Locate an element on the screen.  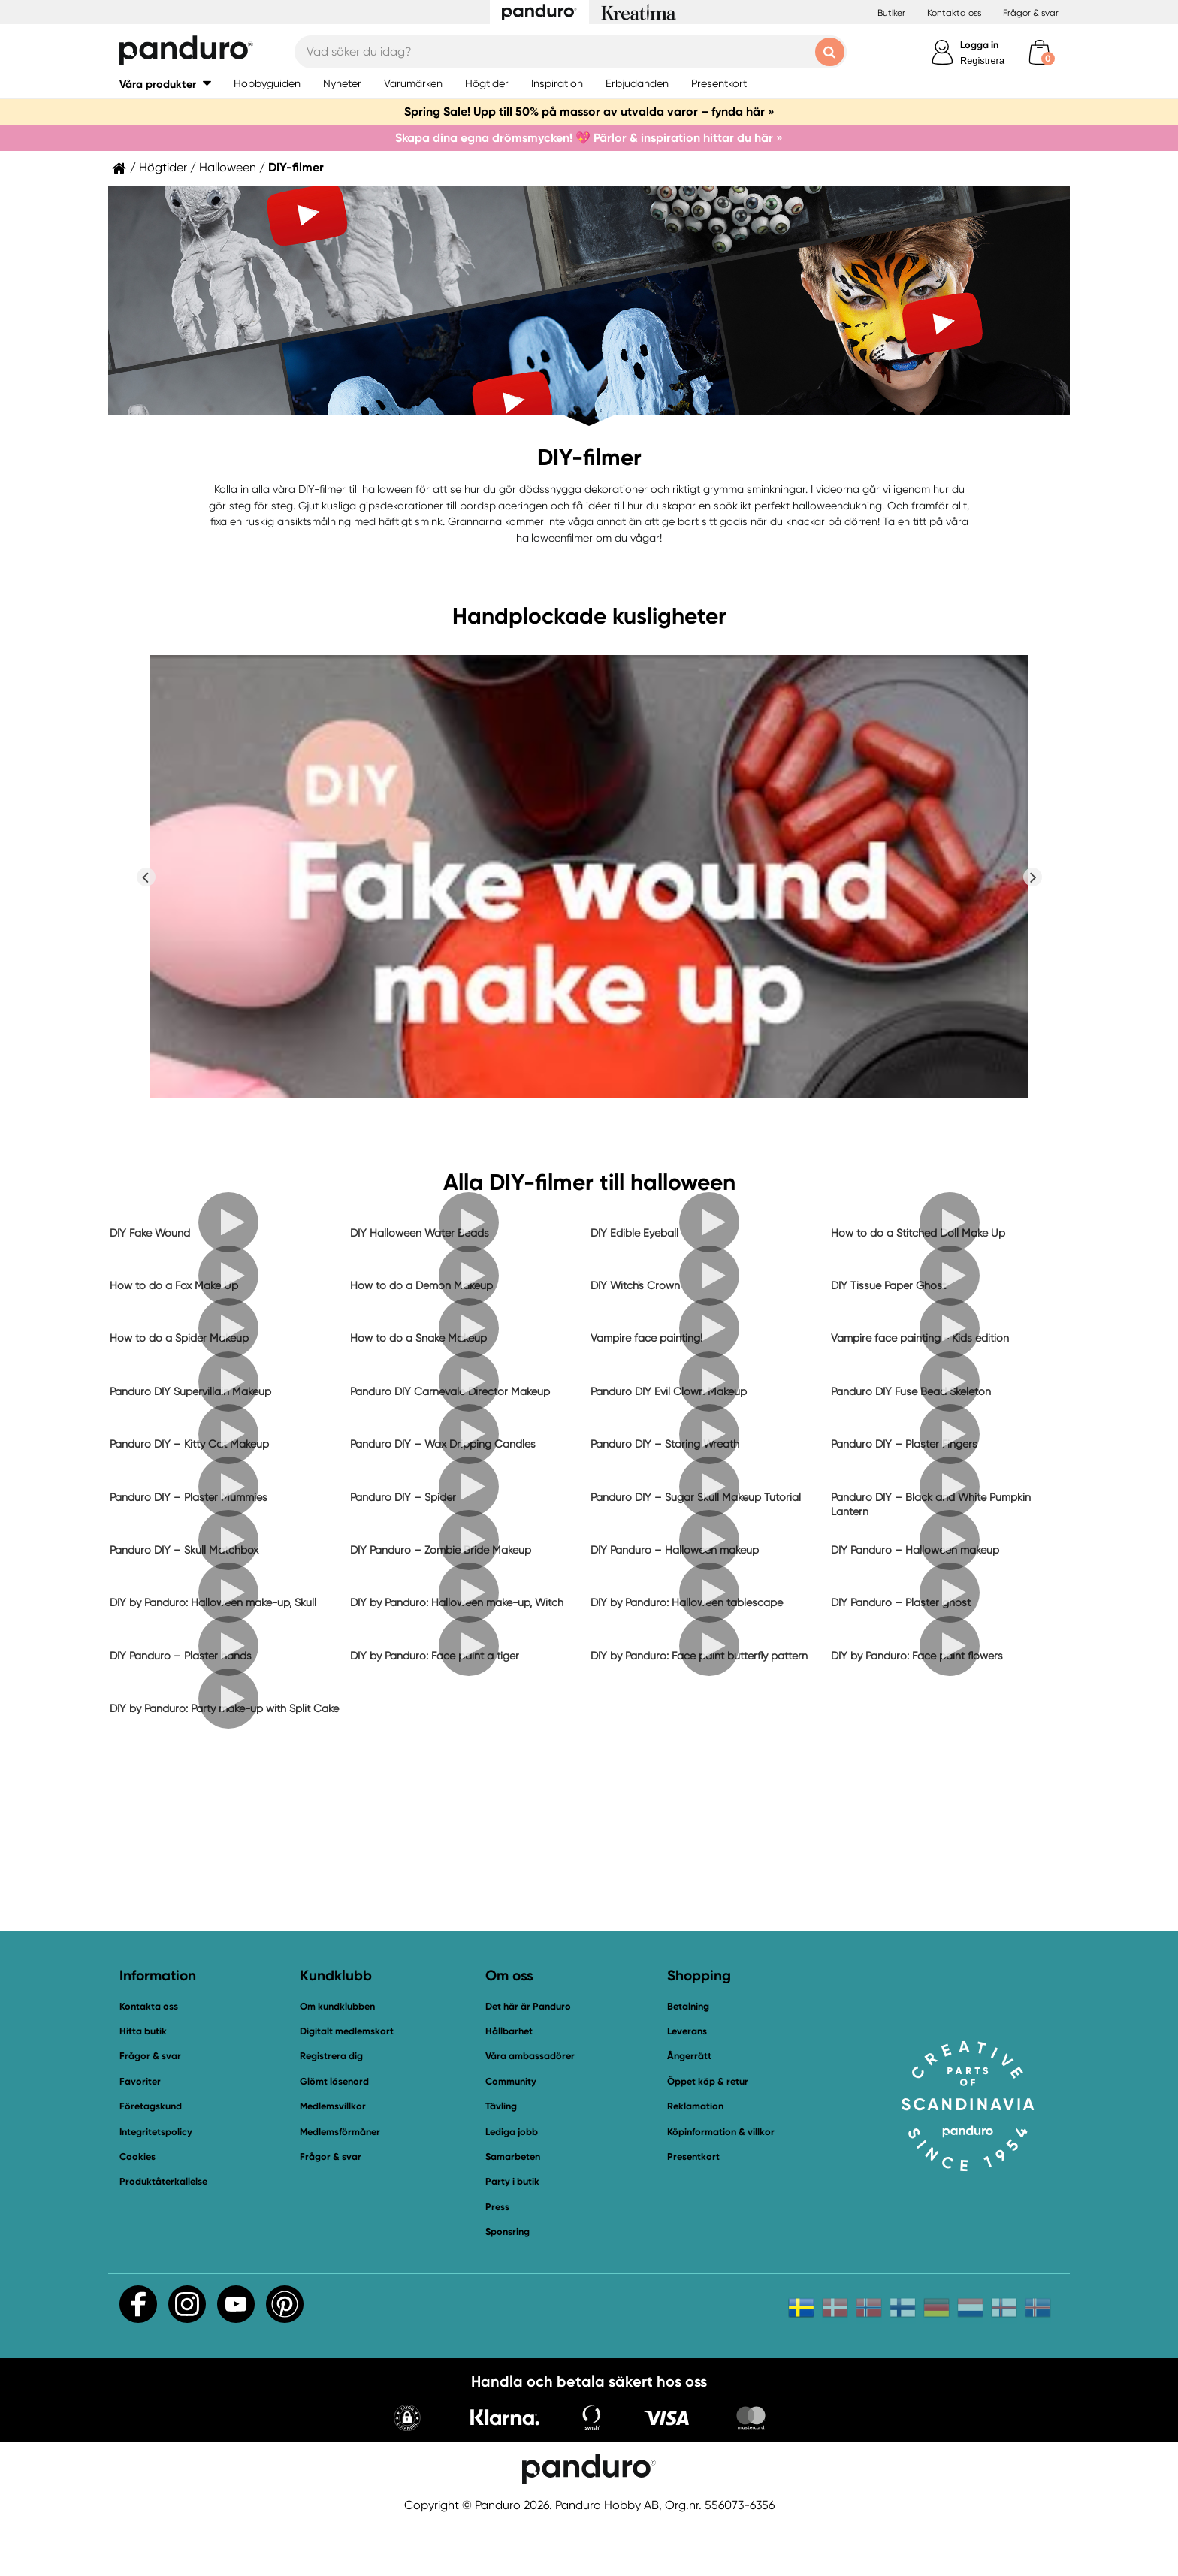
[button] is located at coordinates (165, 83).